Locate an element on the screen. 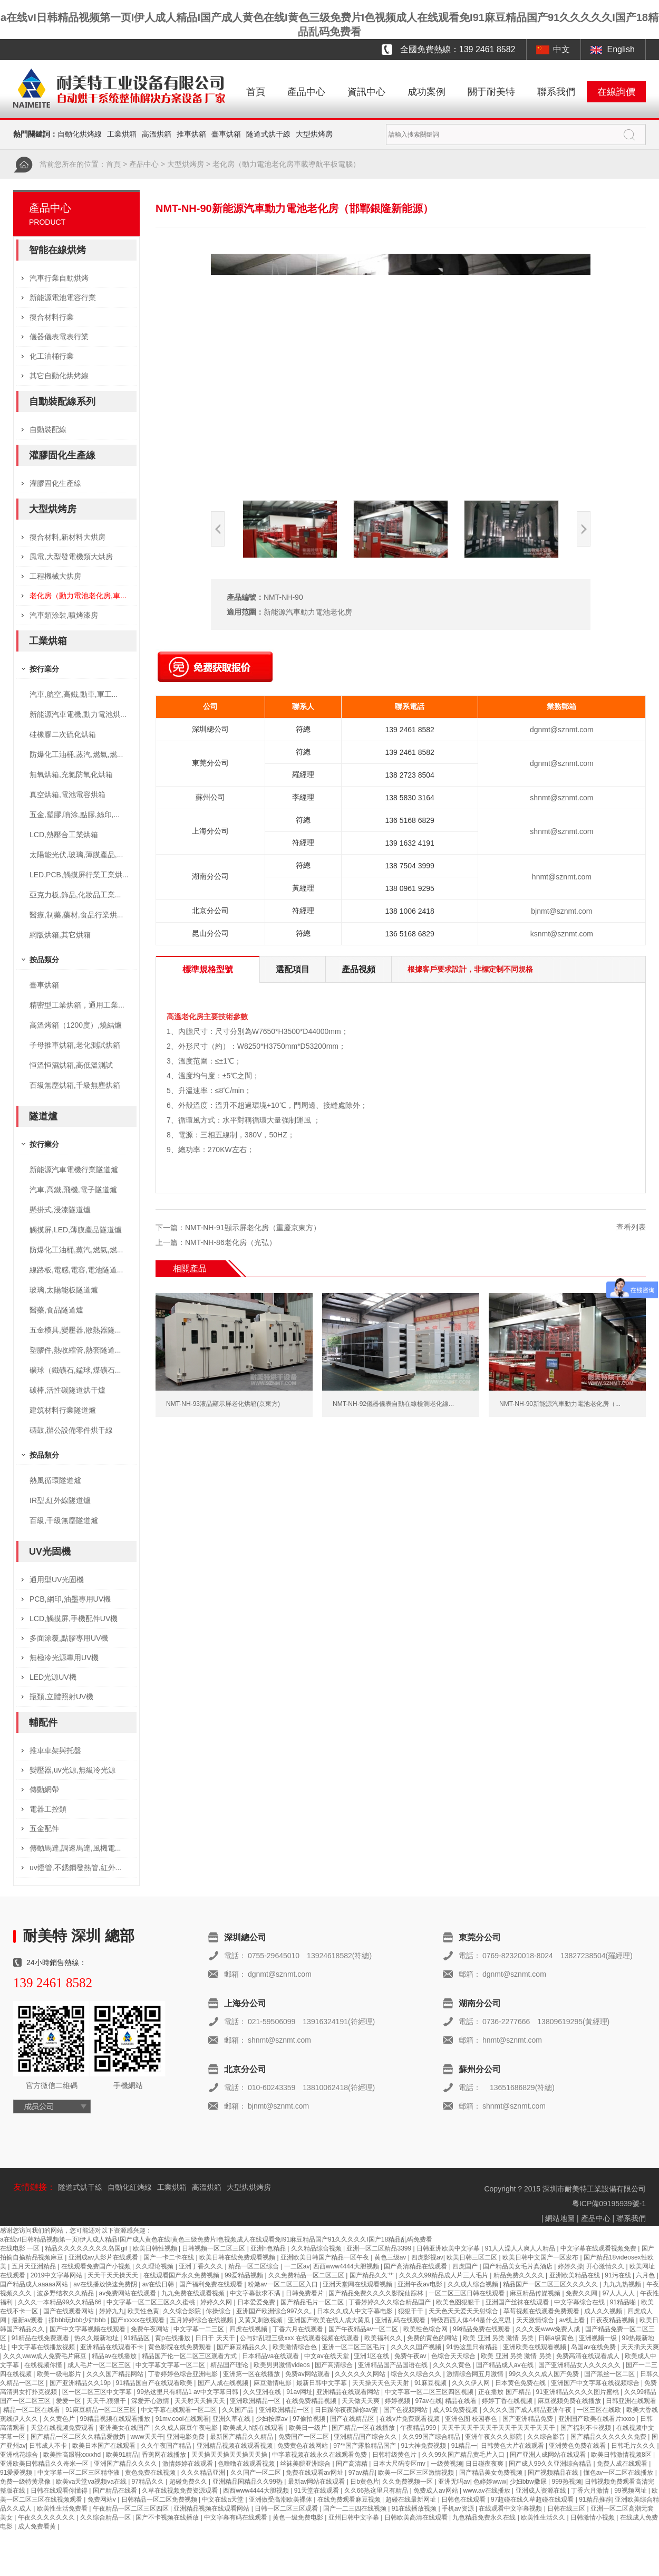 The image size is (659, 2576). 国产麻豆精品久久 is located at coordinates (243, 2347).